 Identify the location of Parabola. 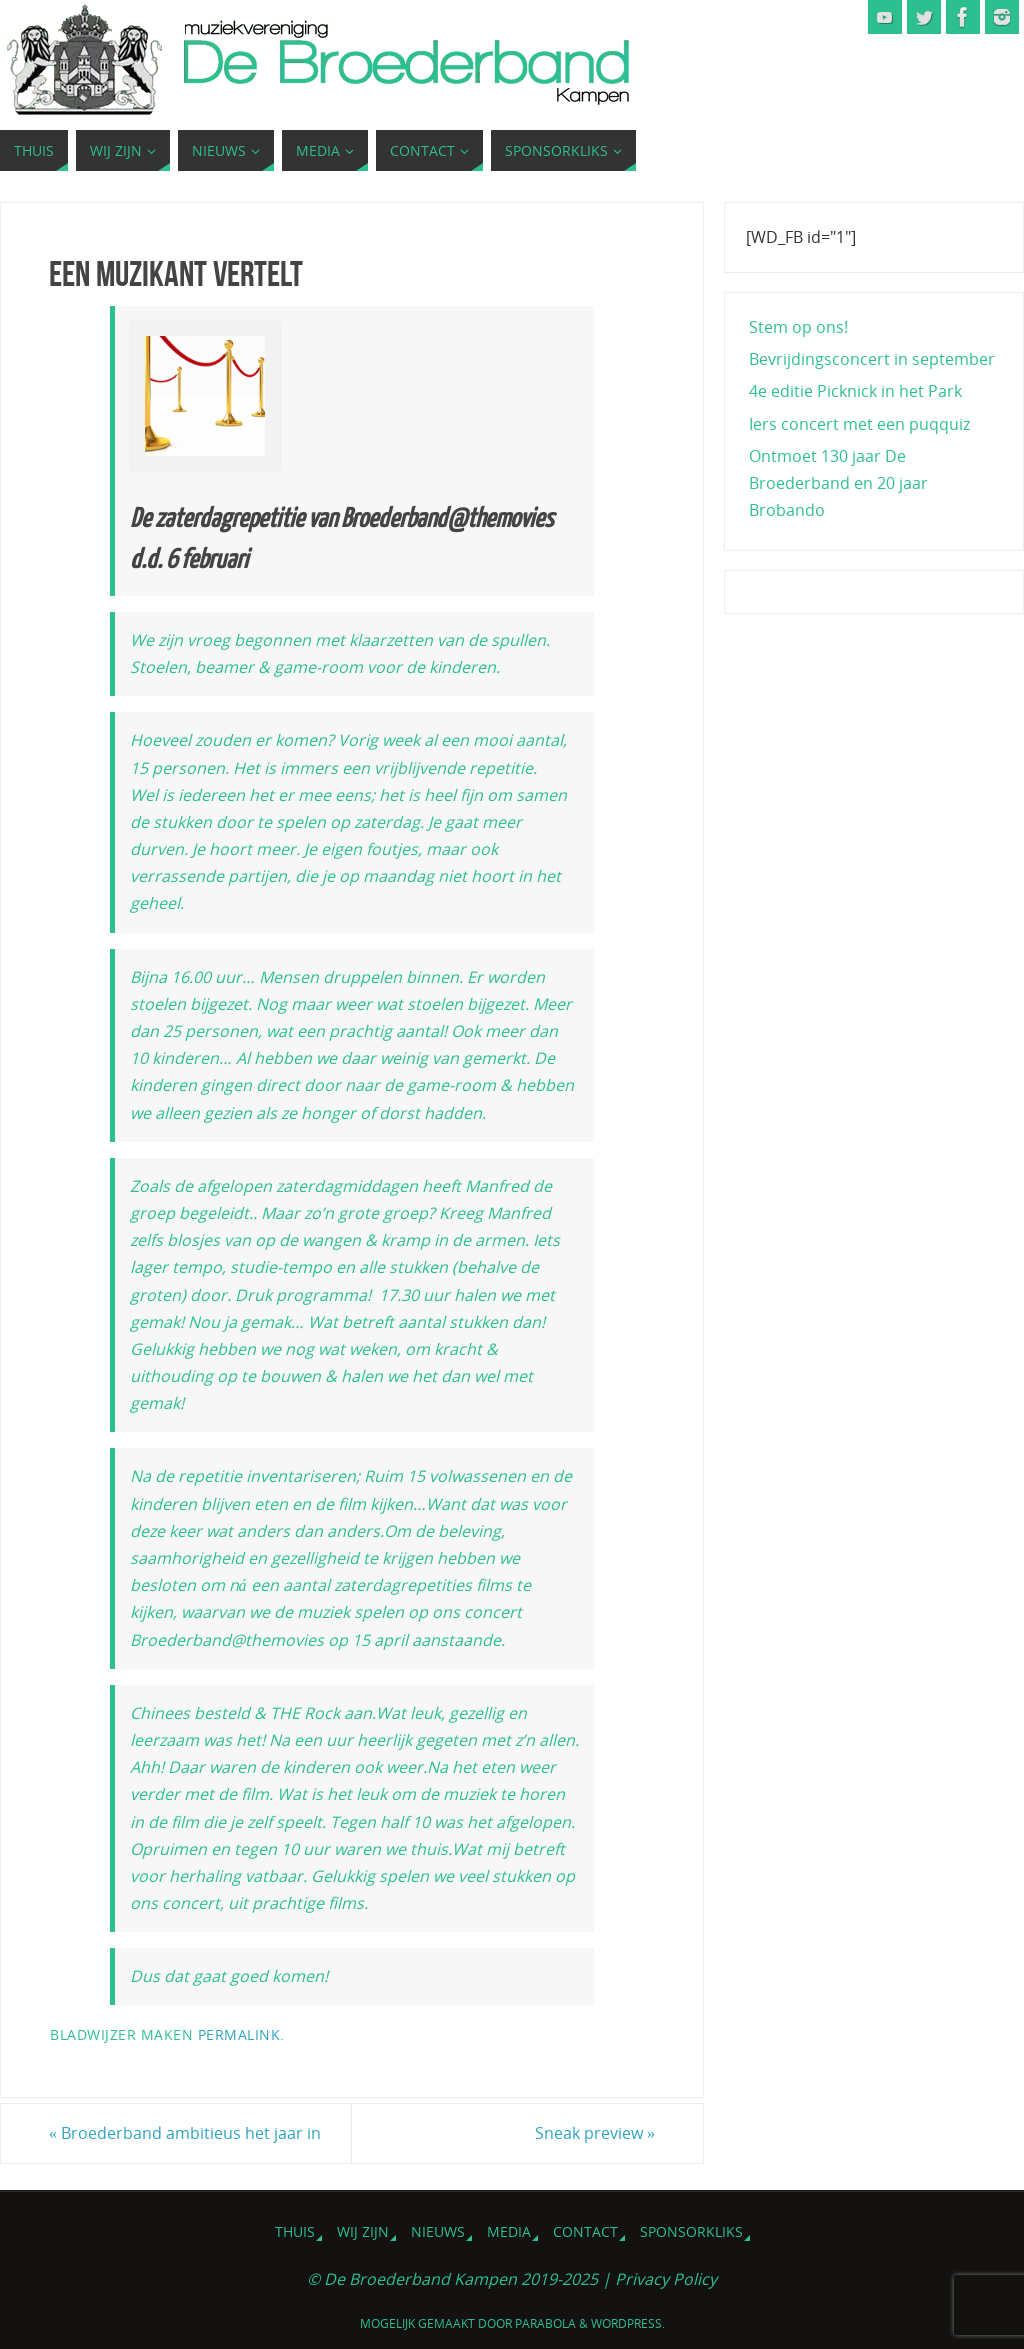
(545, 2323).